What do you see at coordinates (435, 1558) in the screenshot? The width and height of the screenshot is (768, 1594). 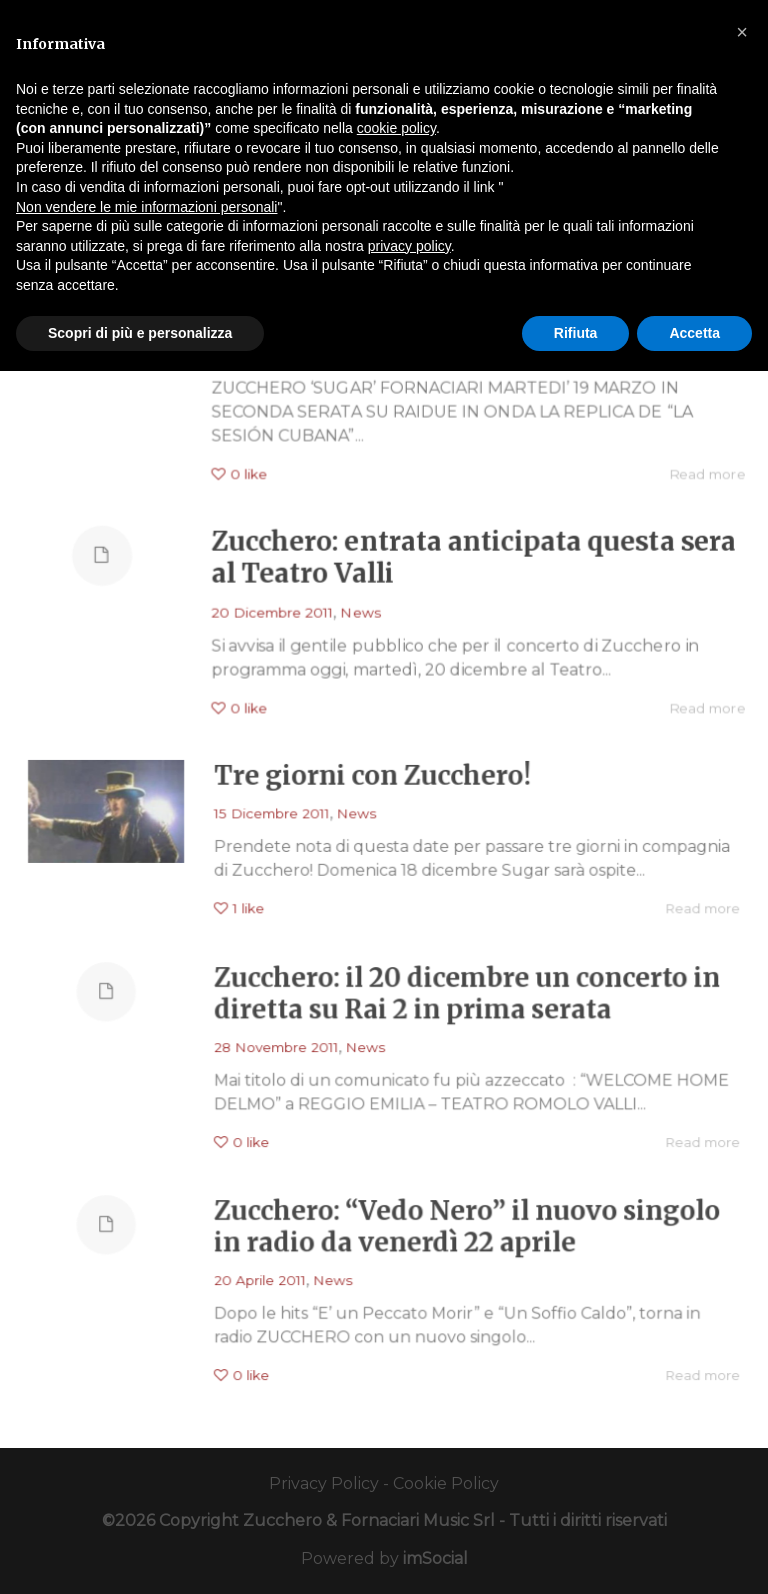 I see `imSocial` at bounding box center [435, 1558].